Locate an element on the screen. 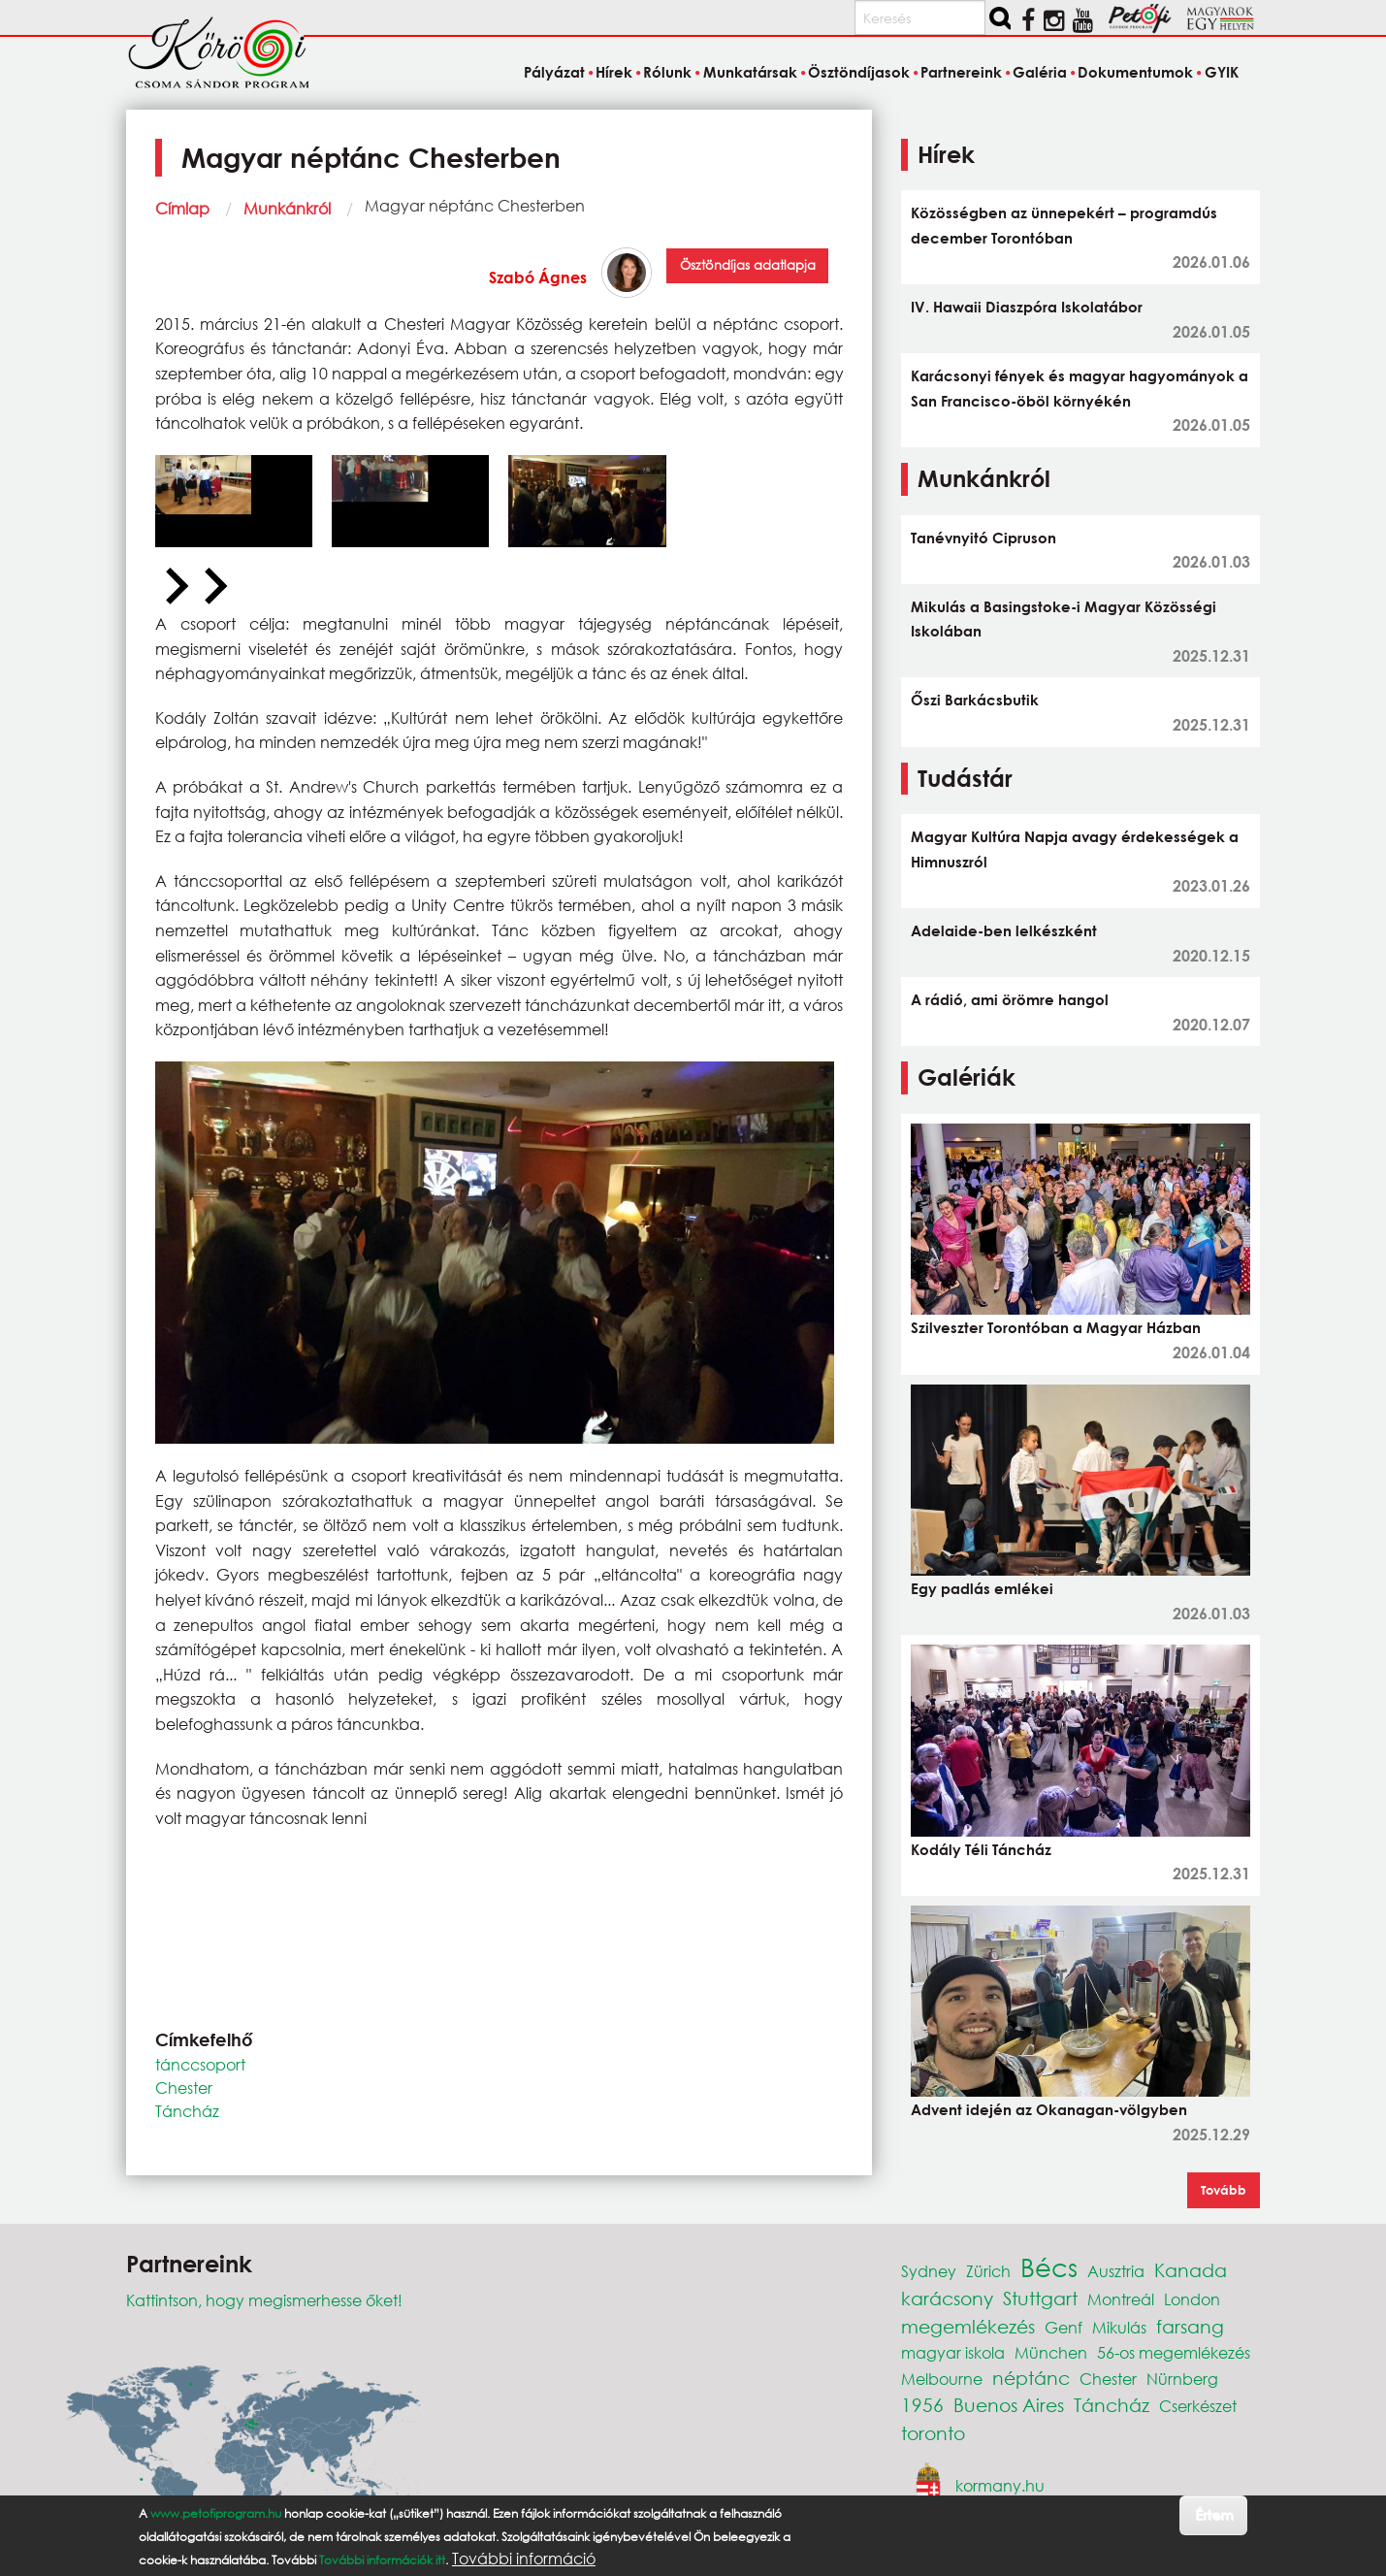 This screenshot has height=2576, width=1386. Egy padlás emlékei is located at coordinates (982, 1588).